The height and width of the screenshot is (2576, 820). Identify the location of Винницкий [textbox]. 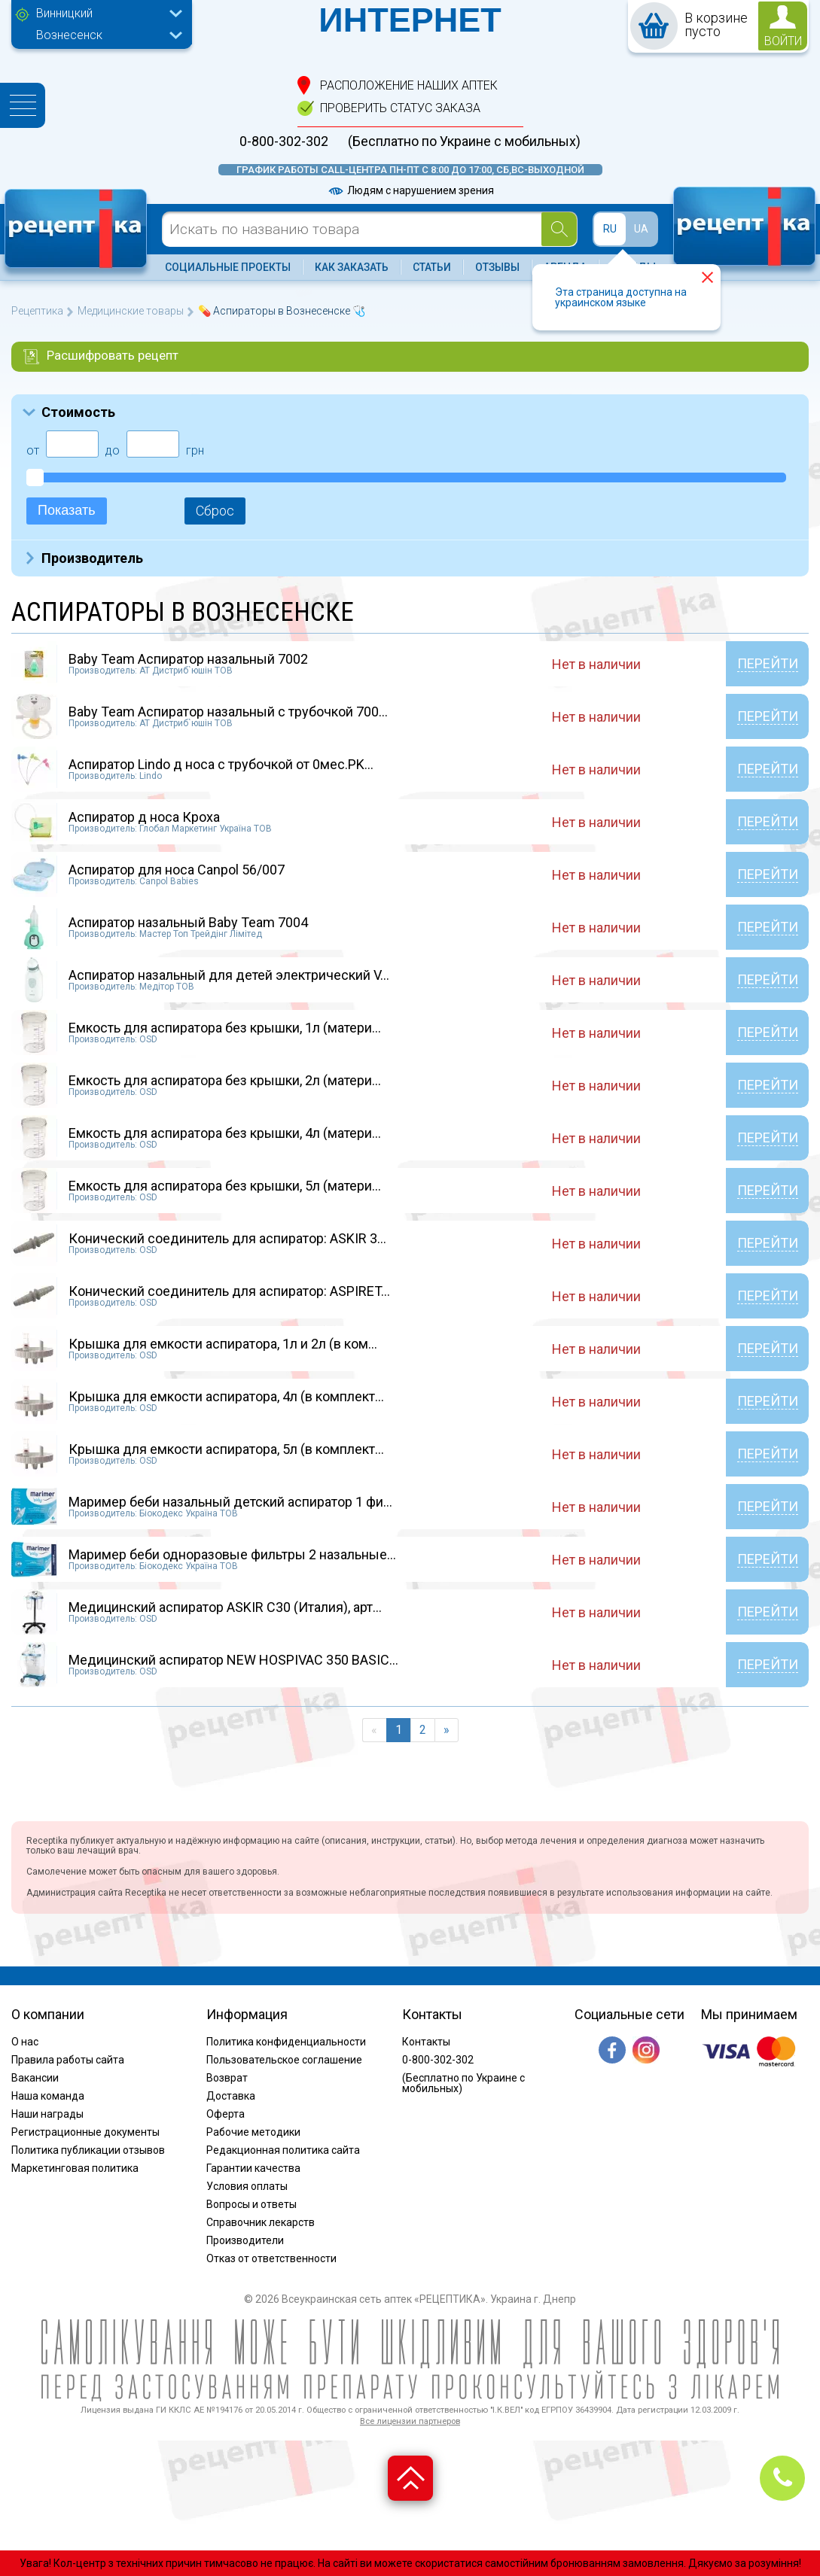
(64, 13).